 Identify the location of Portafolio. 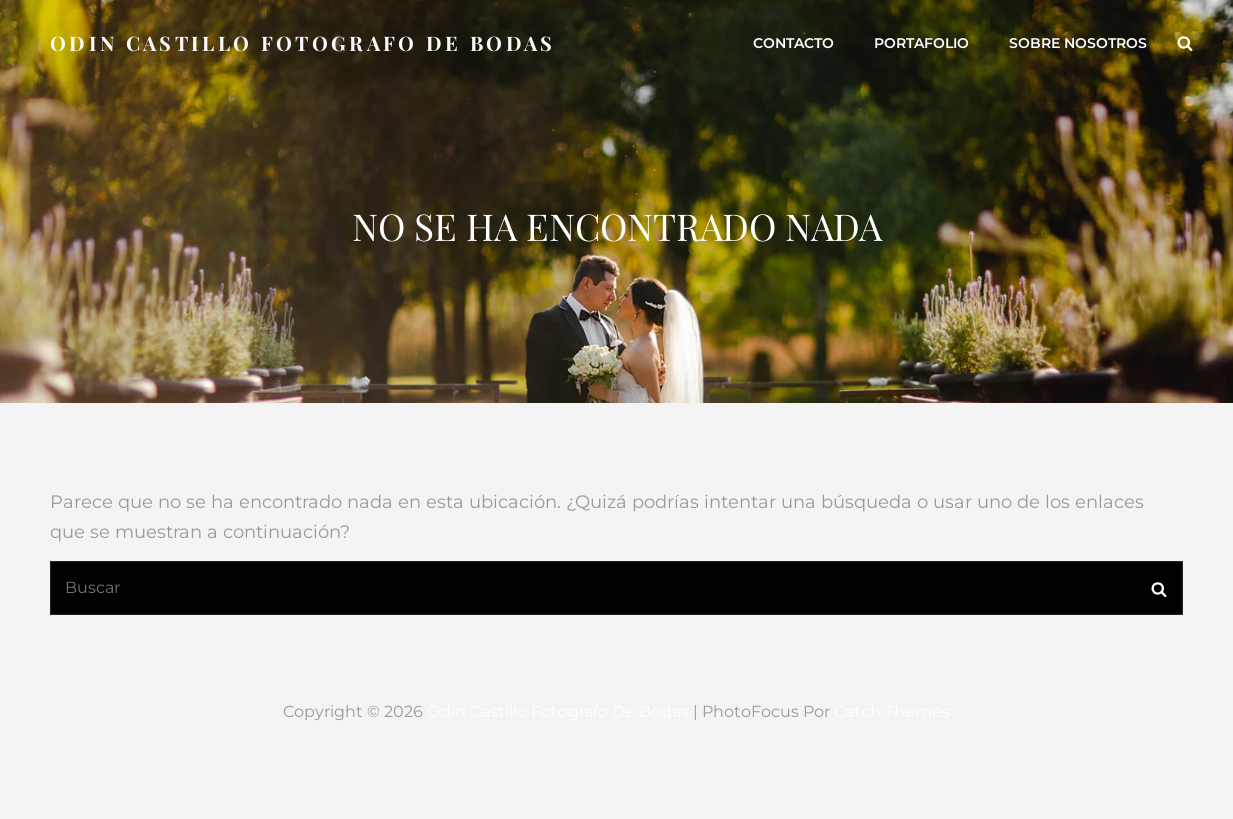
(921, 43).